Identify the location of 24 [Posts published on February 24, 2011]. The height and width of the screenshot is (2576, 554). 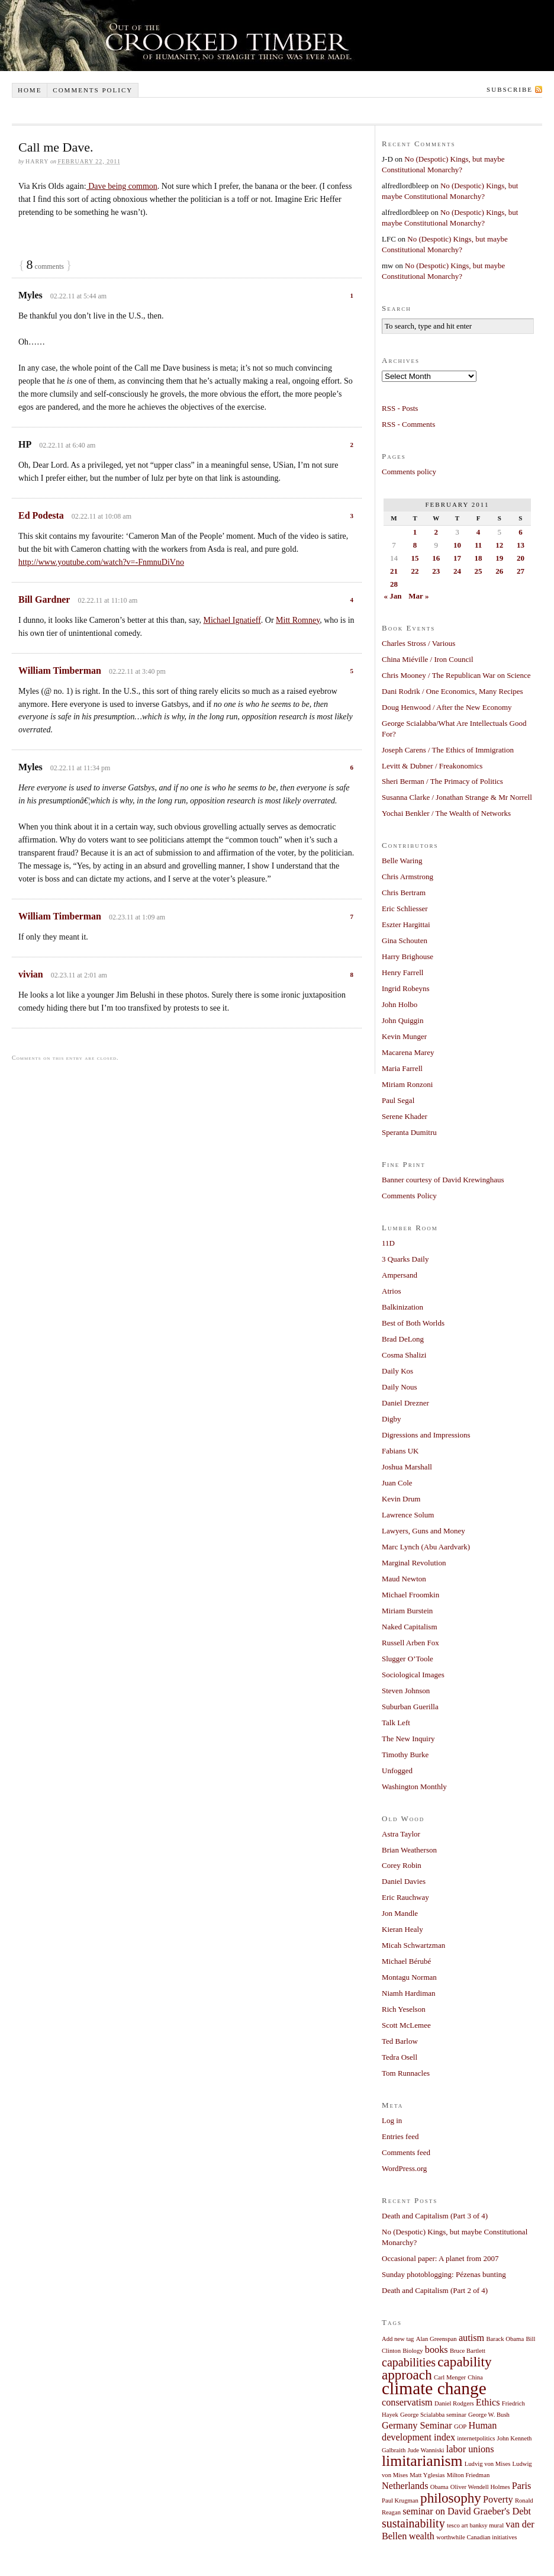
(457, 571).